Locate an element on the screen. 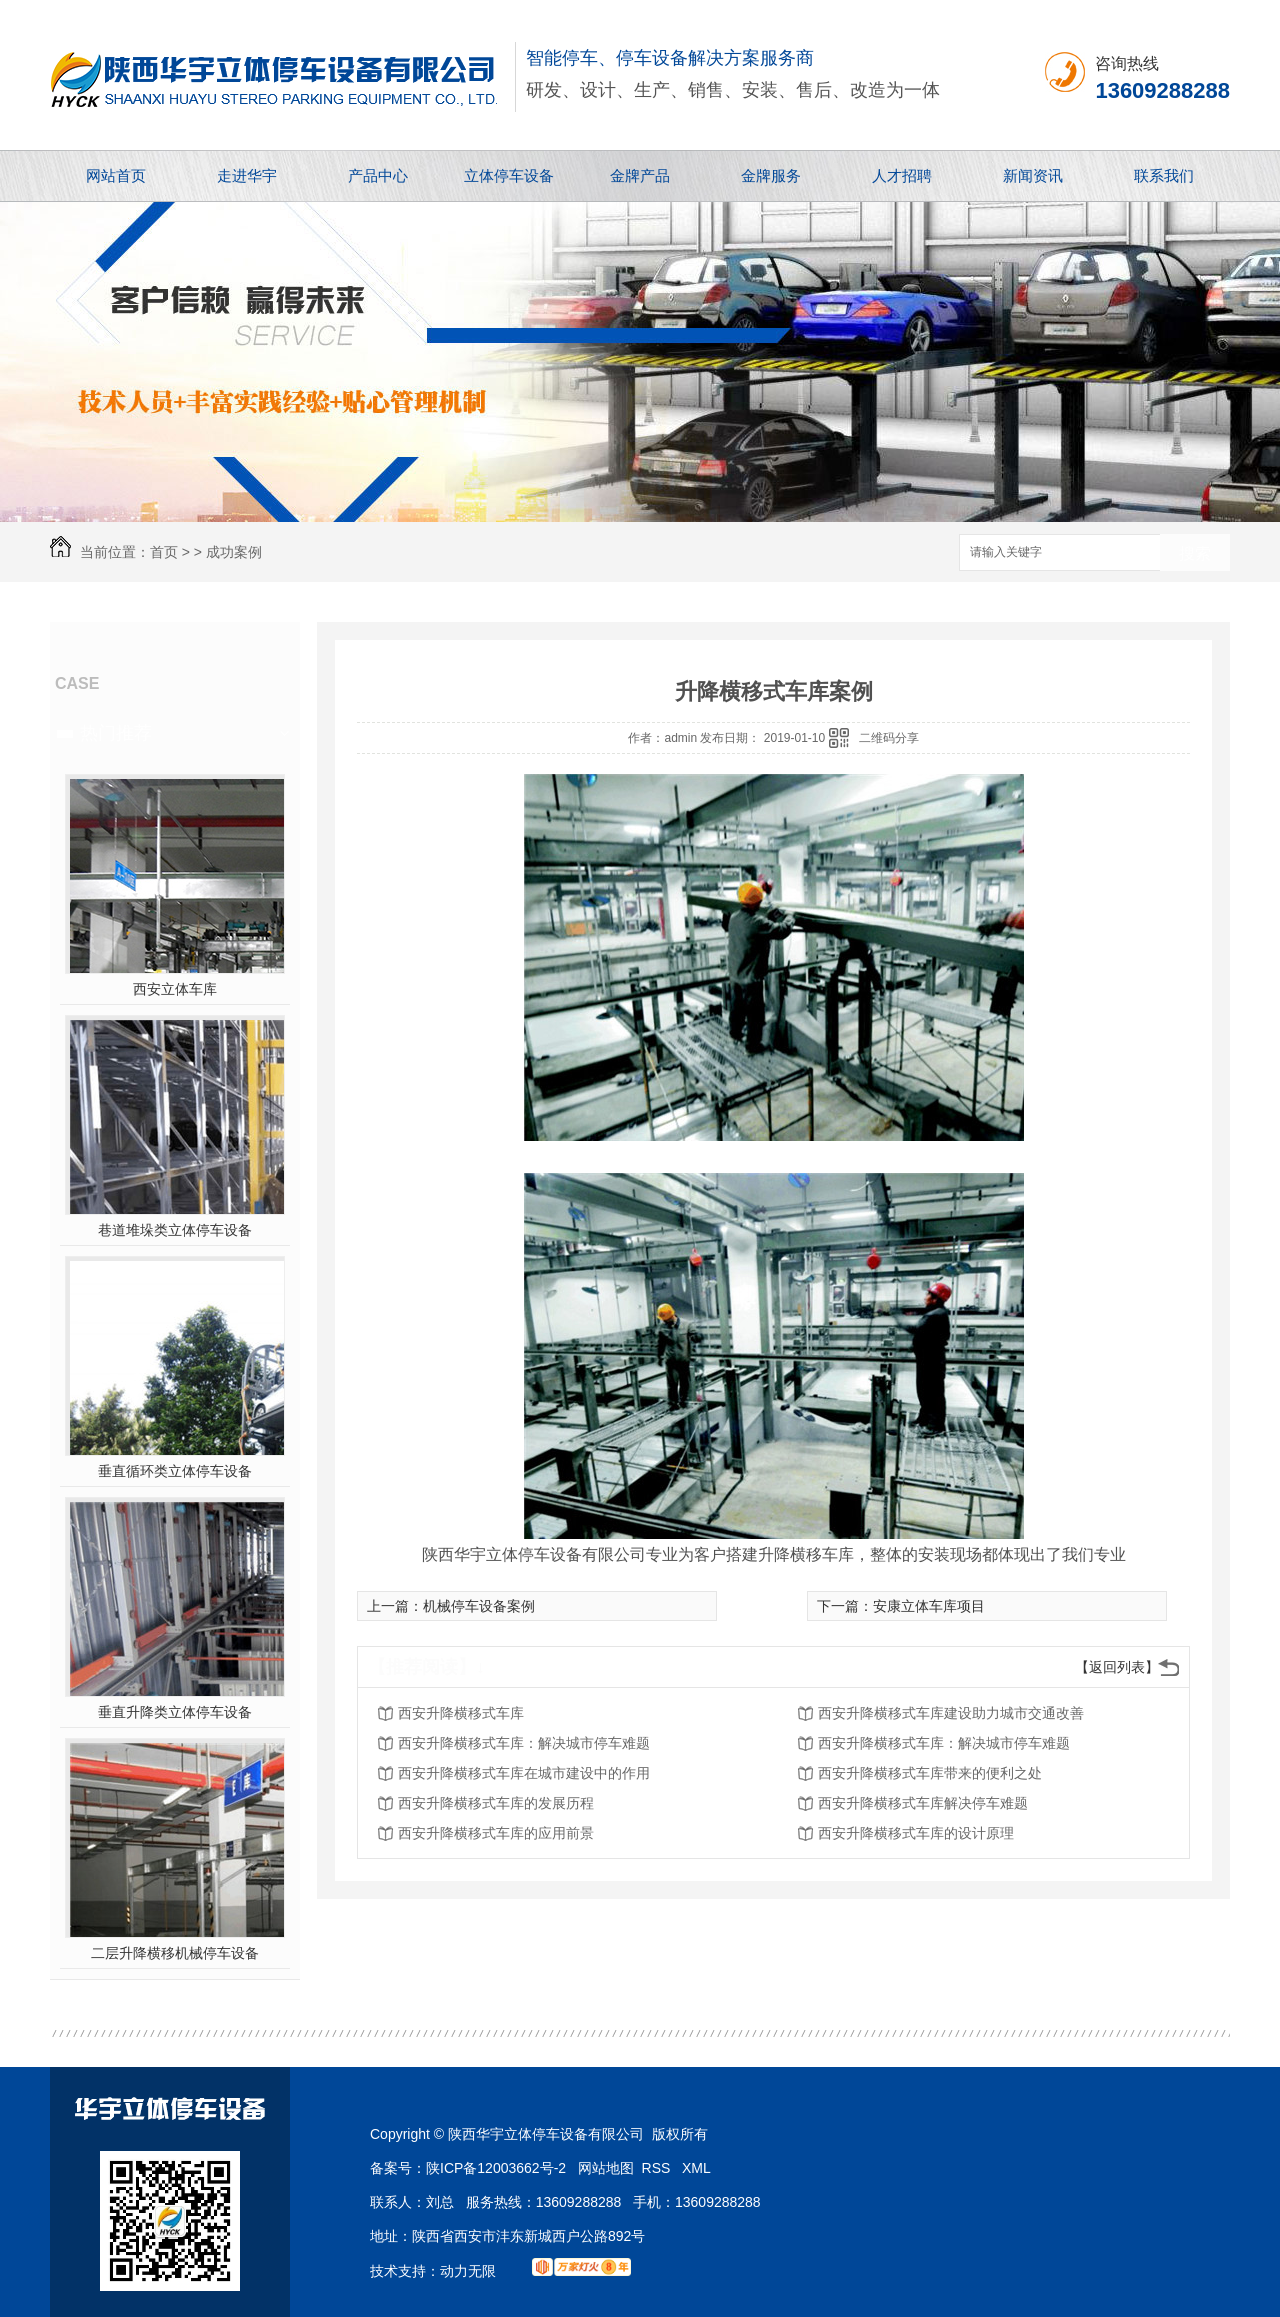  立体停车设备 is located at coordinates (509, 175).